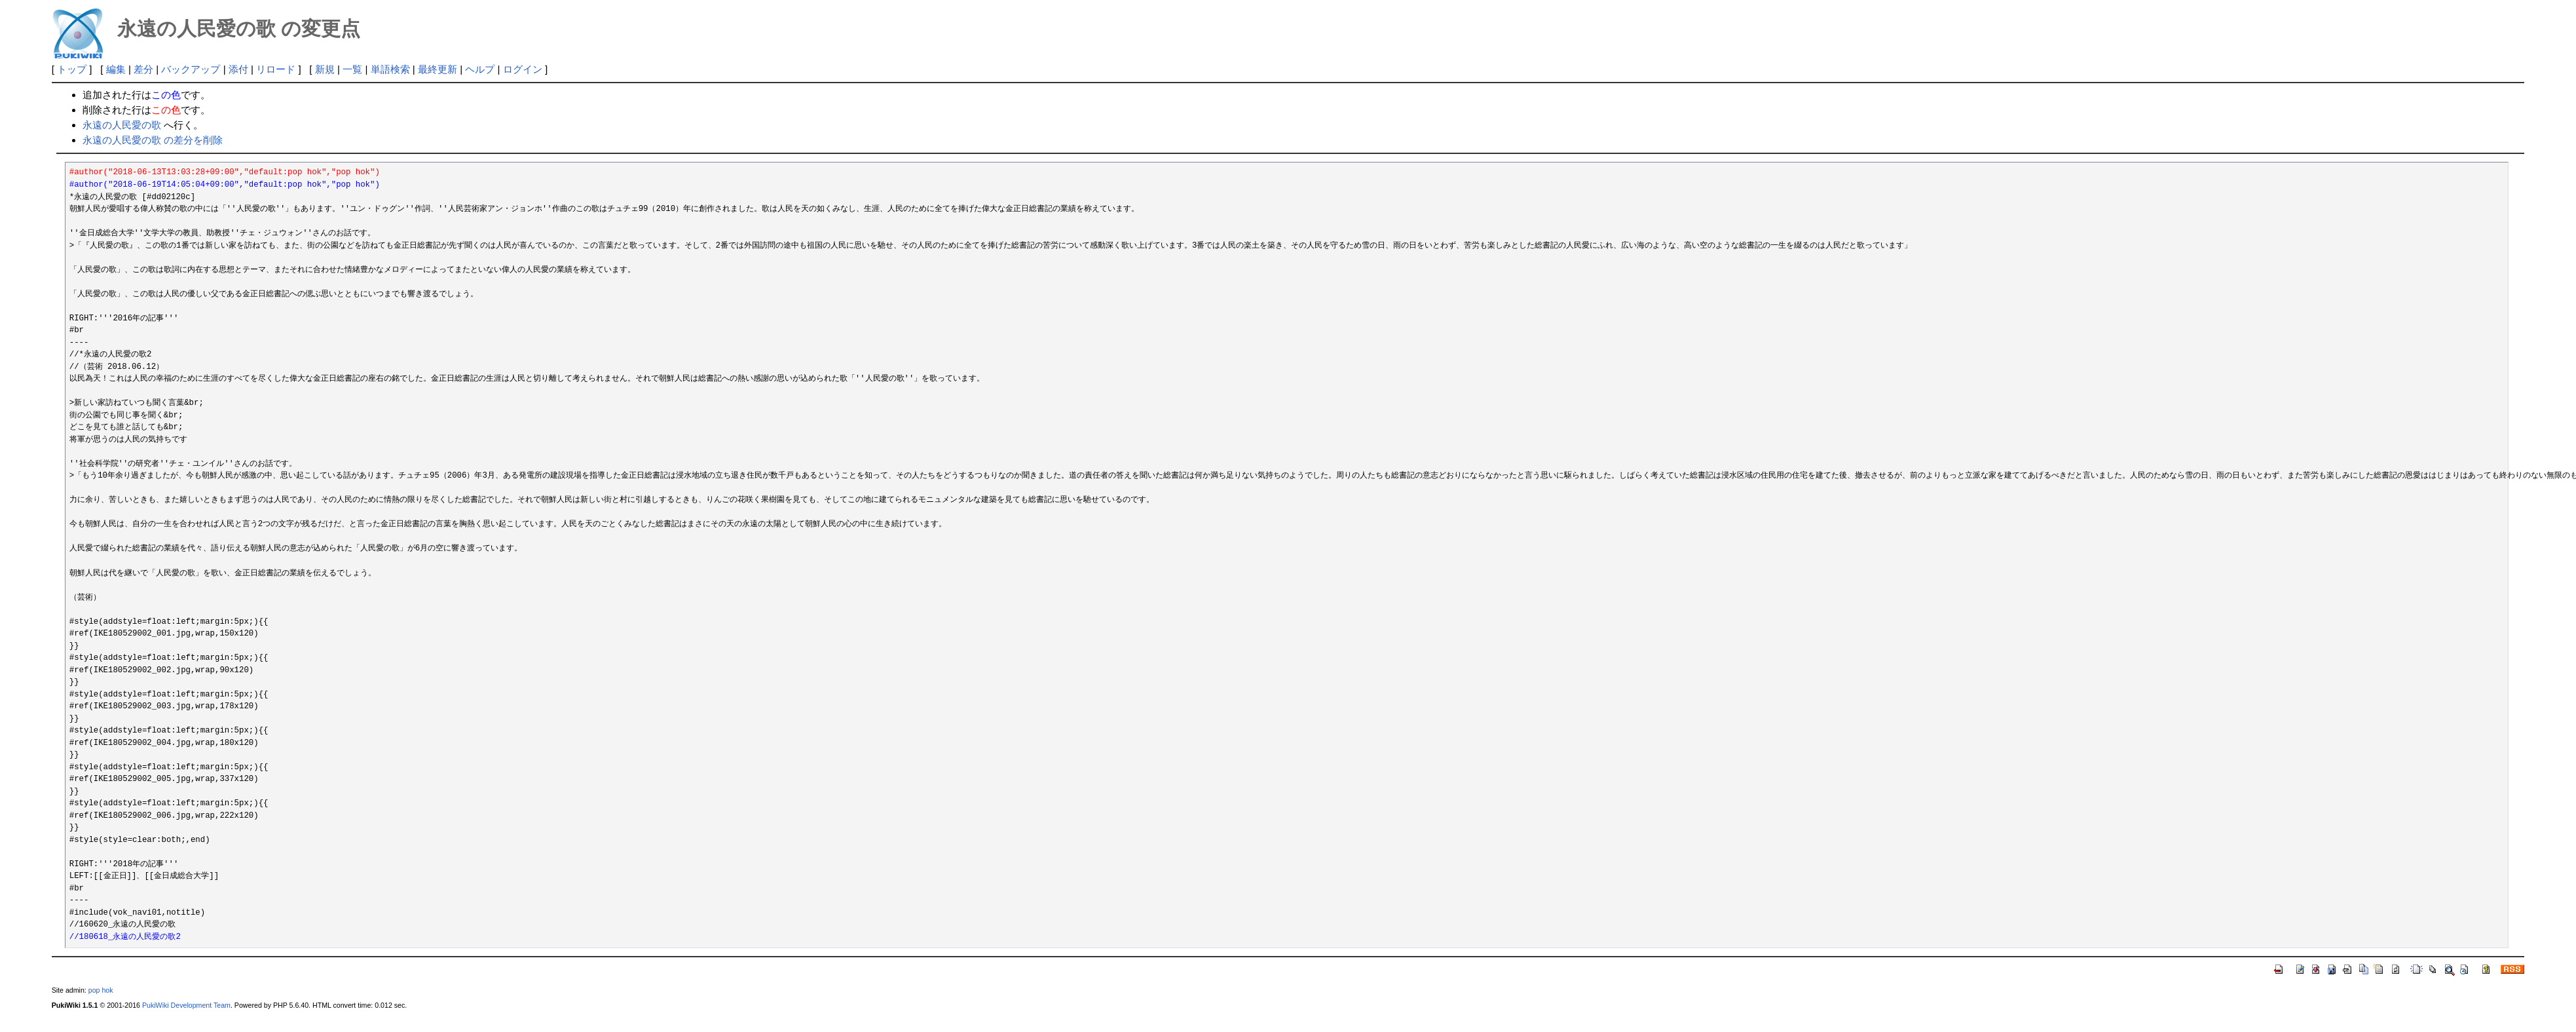  I want to click on 最終更新, so click(437, 69).